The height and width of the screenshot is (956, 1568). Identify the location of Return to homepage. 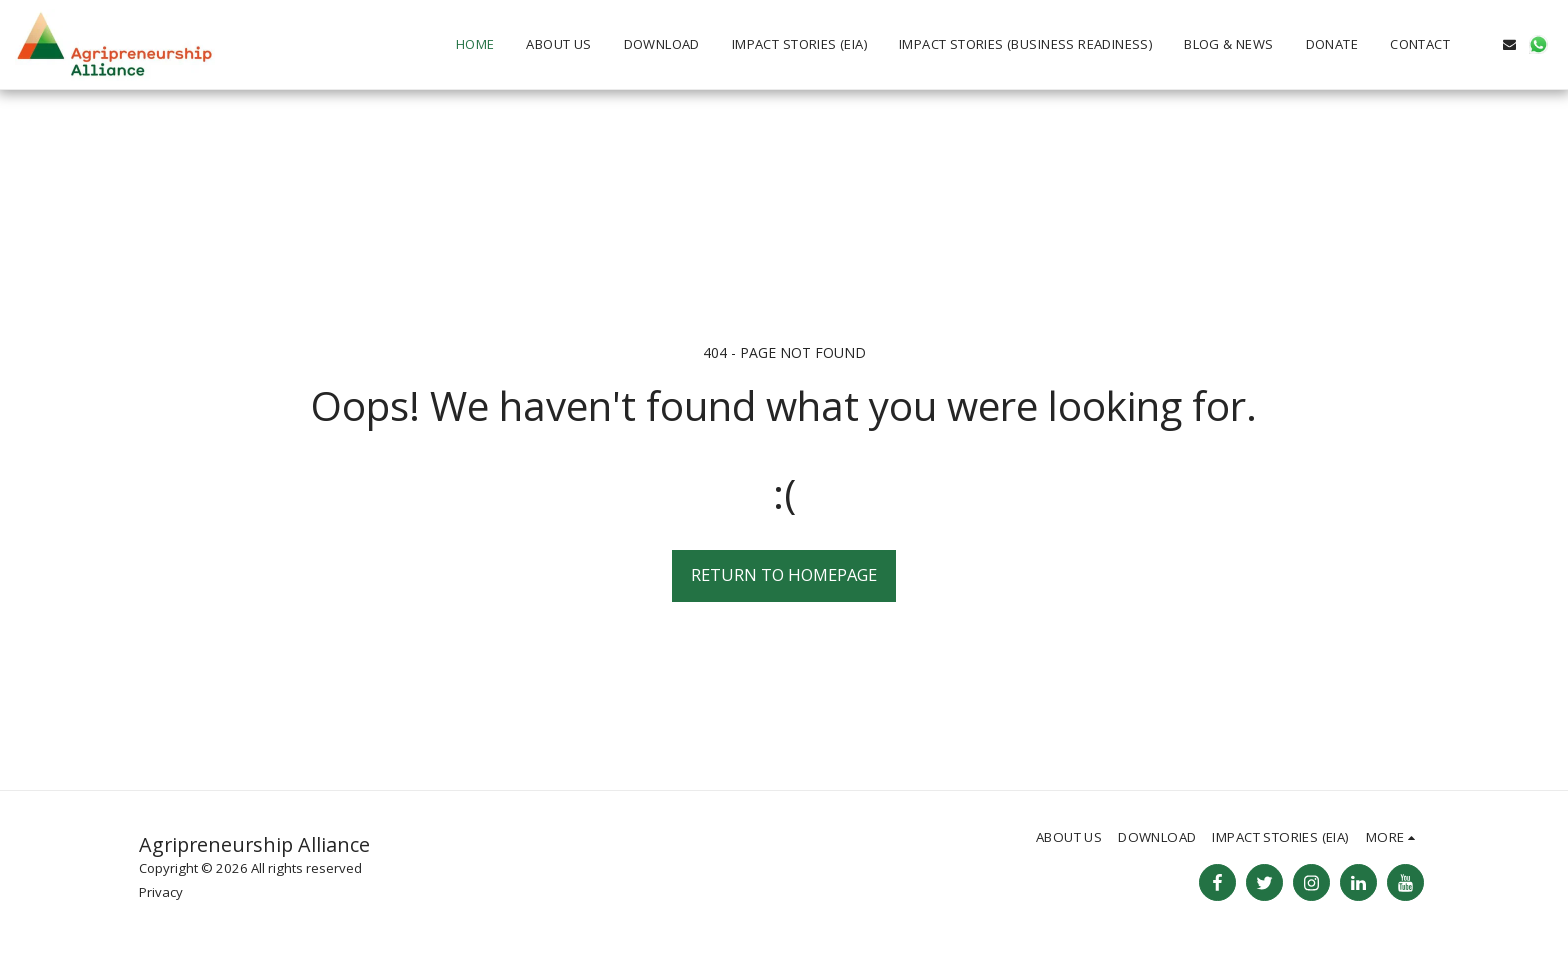
(784, 574).